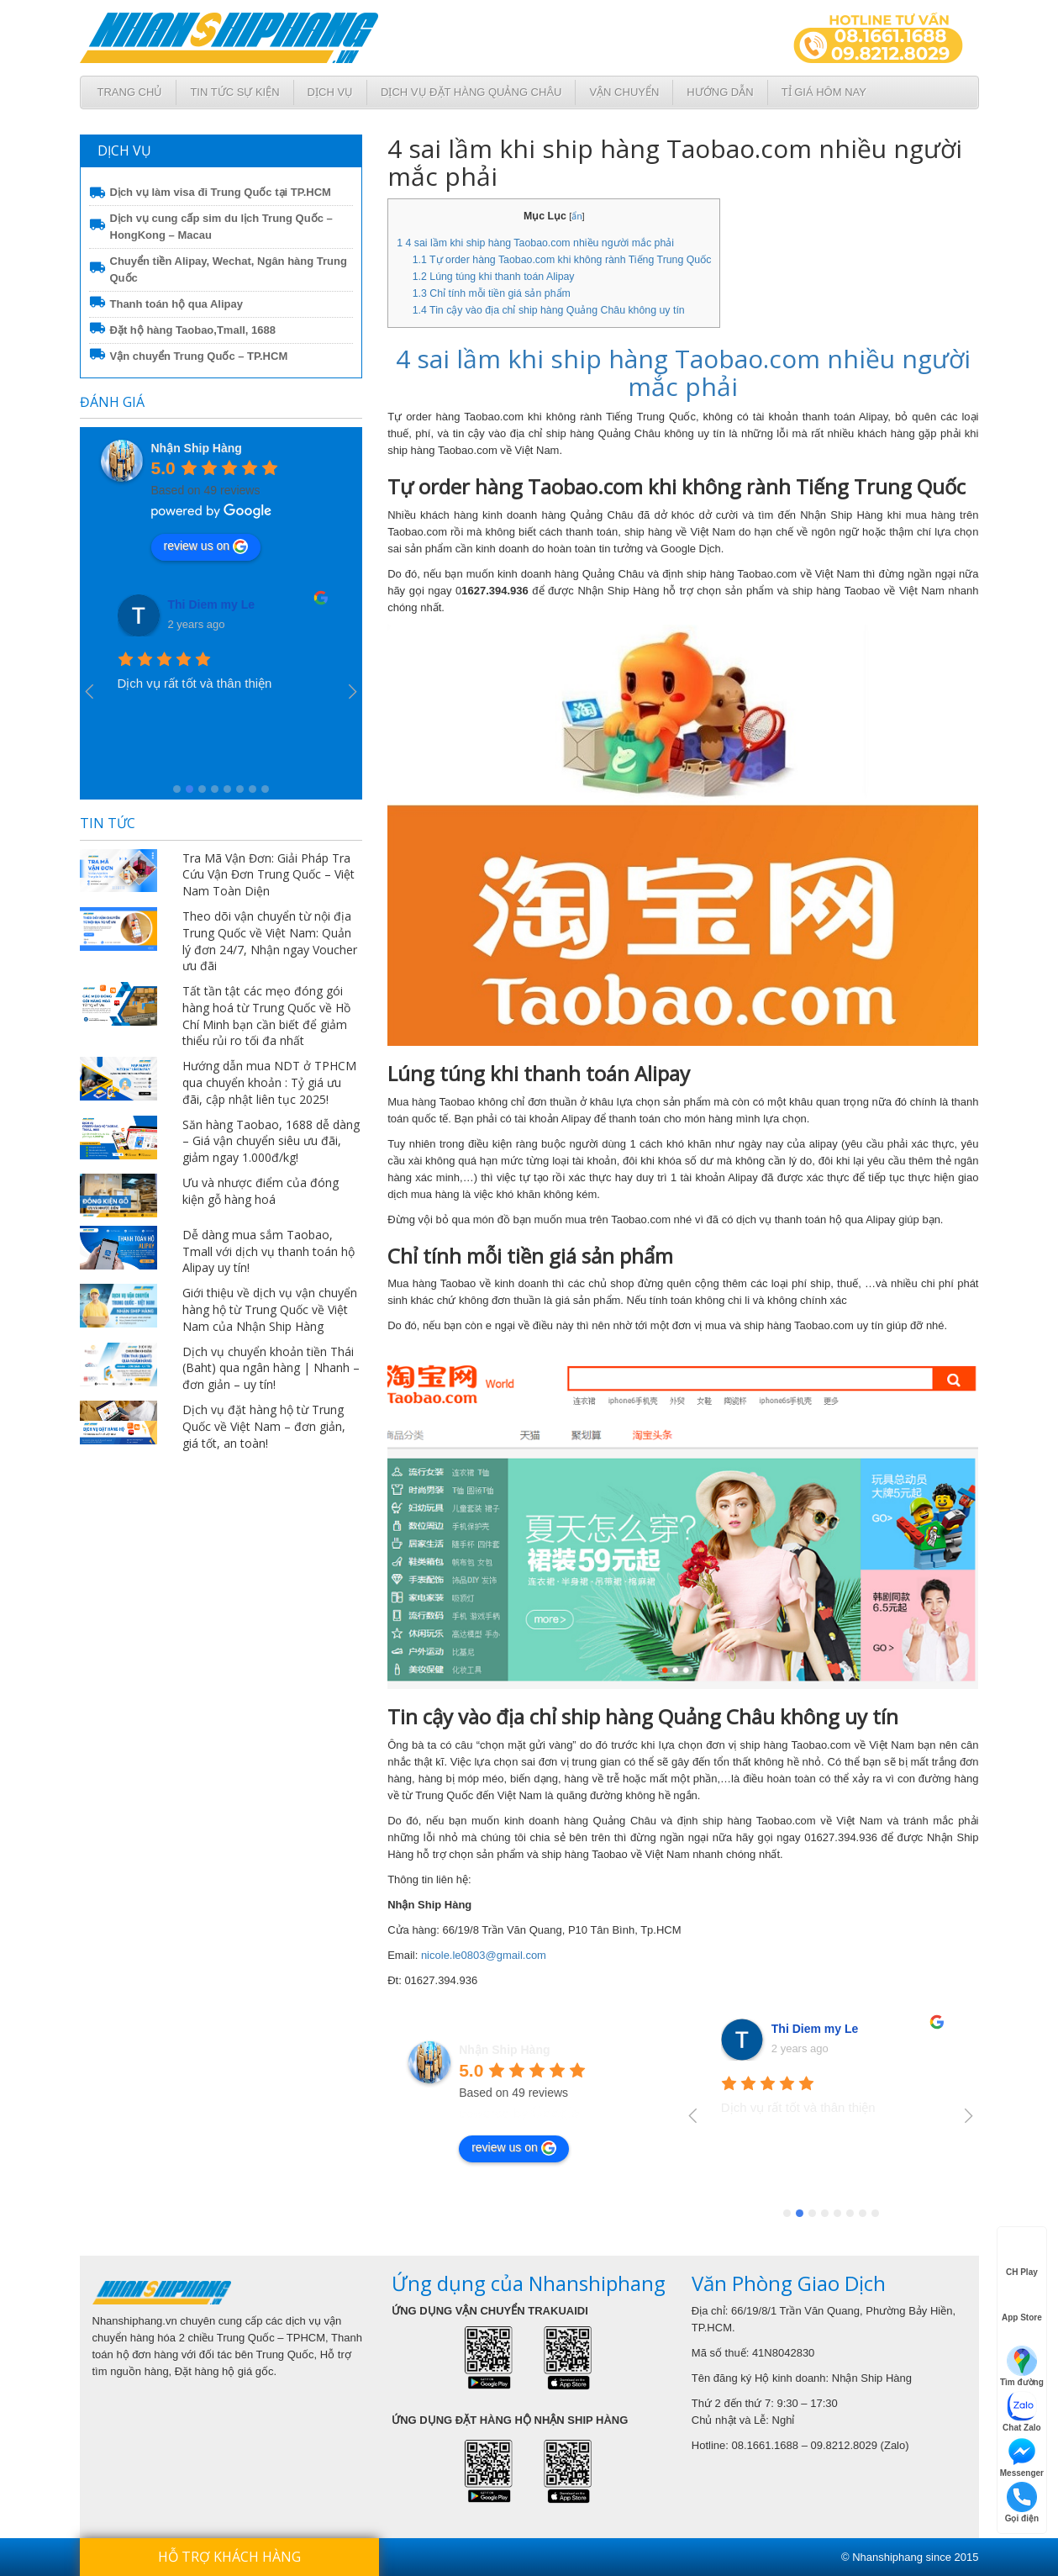 This screenshot has width=1058, height=2576. What do you see at coordinates (1022, 2411) in the screenshot?
I see `Chat Zalo` at bounding box center [1022, 2411].